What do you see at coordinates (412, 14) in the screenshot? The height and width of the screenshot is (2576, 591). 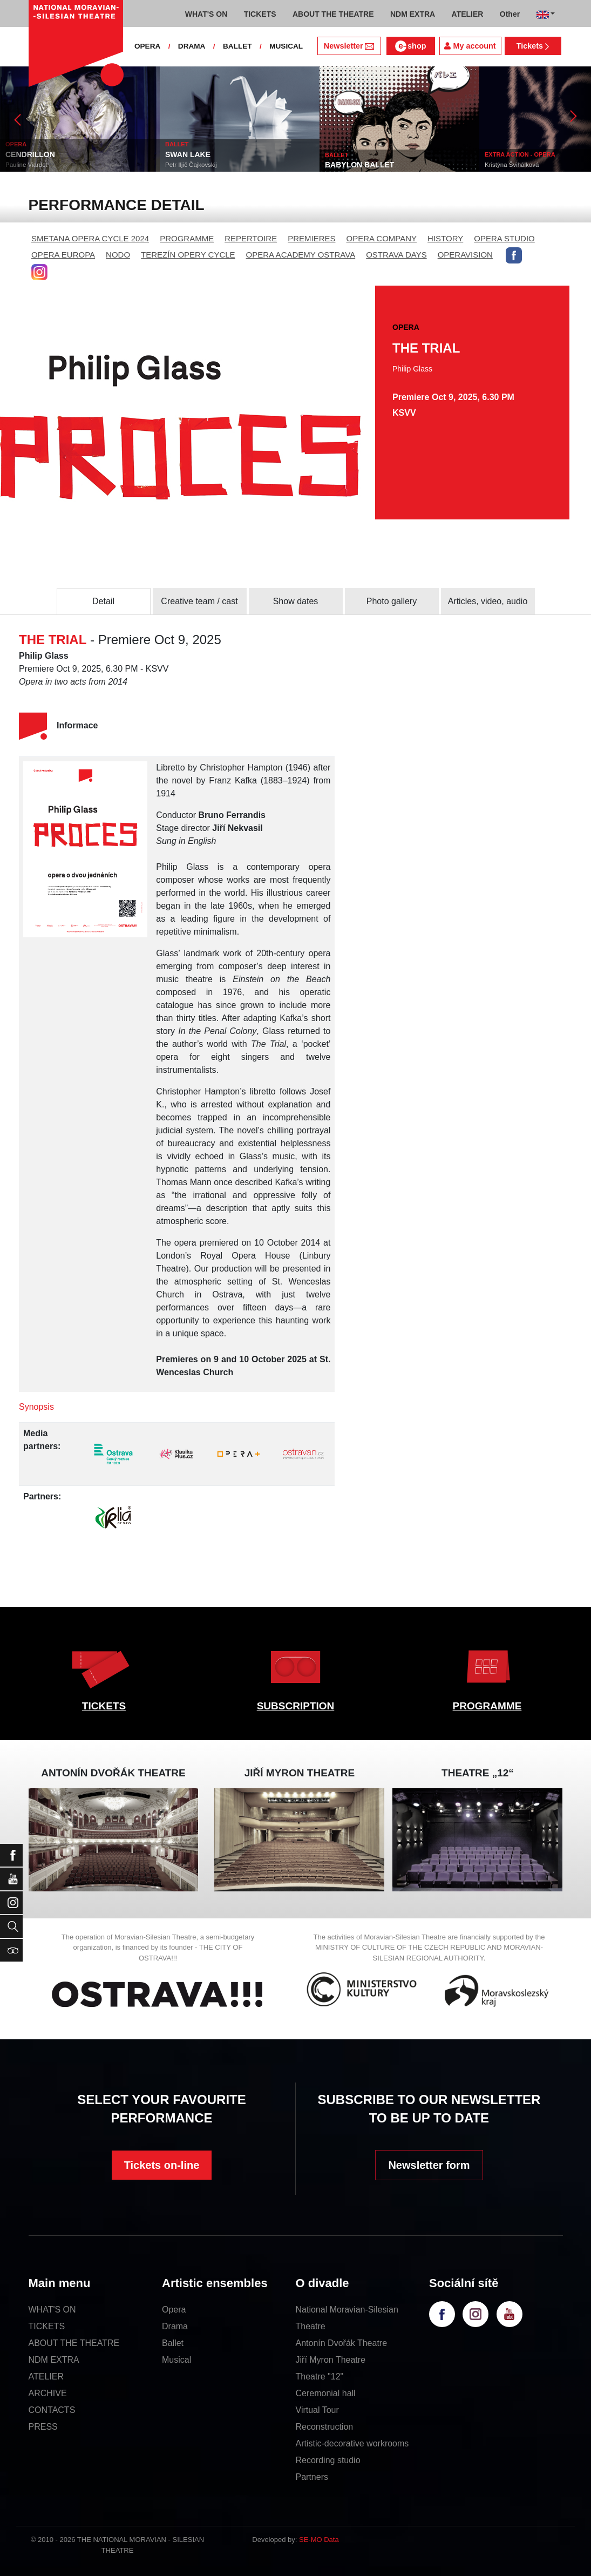 I see `NDM EXTRA [button]` at bounding box center [412, 14].